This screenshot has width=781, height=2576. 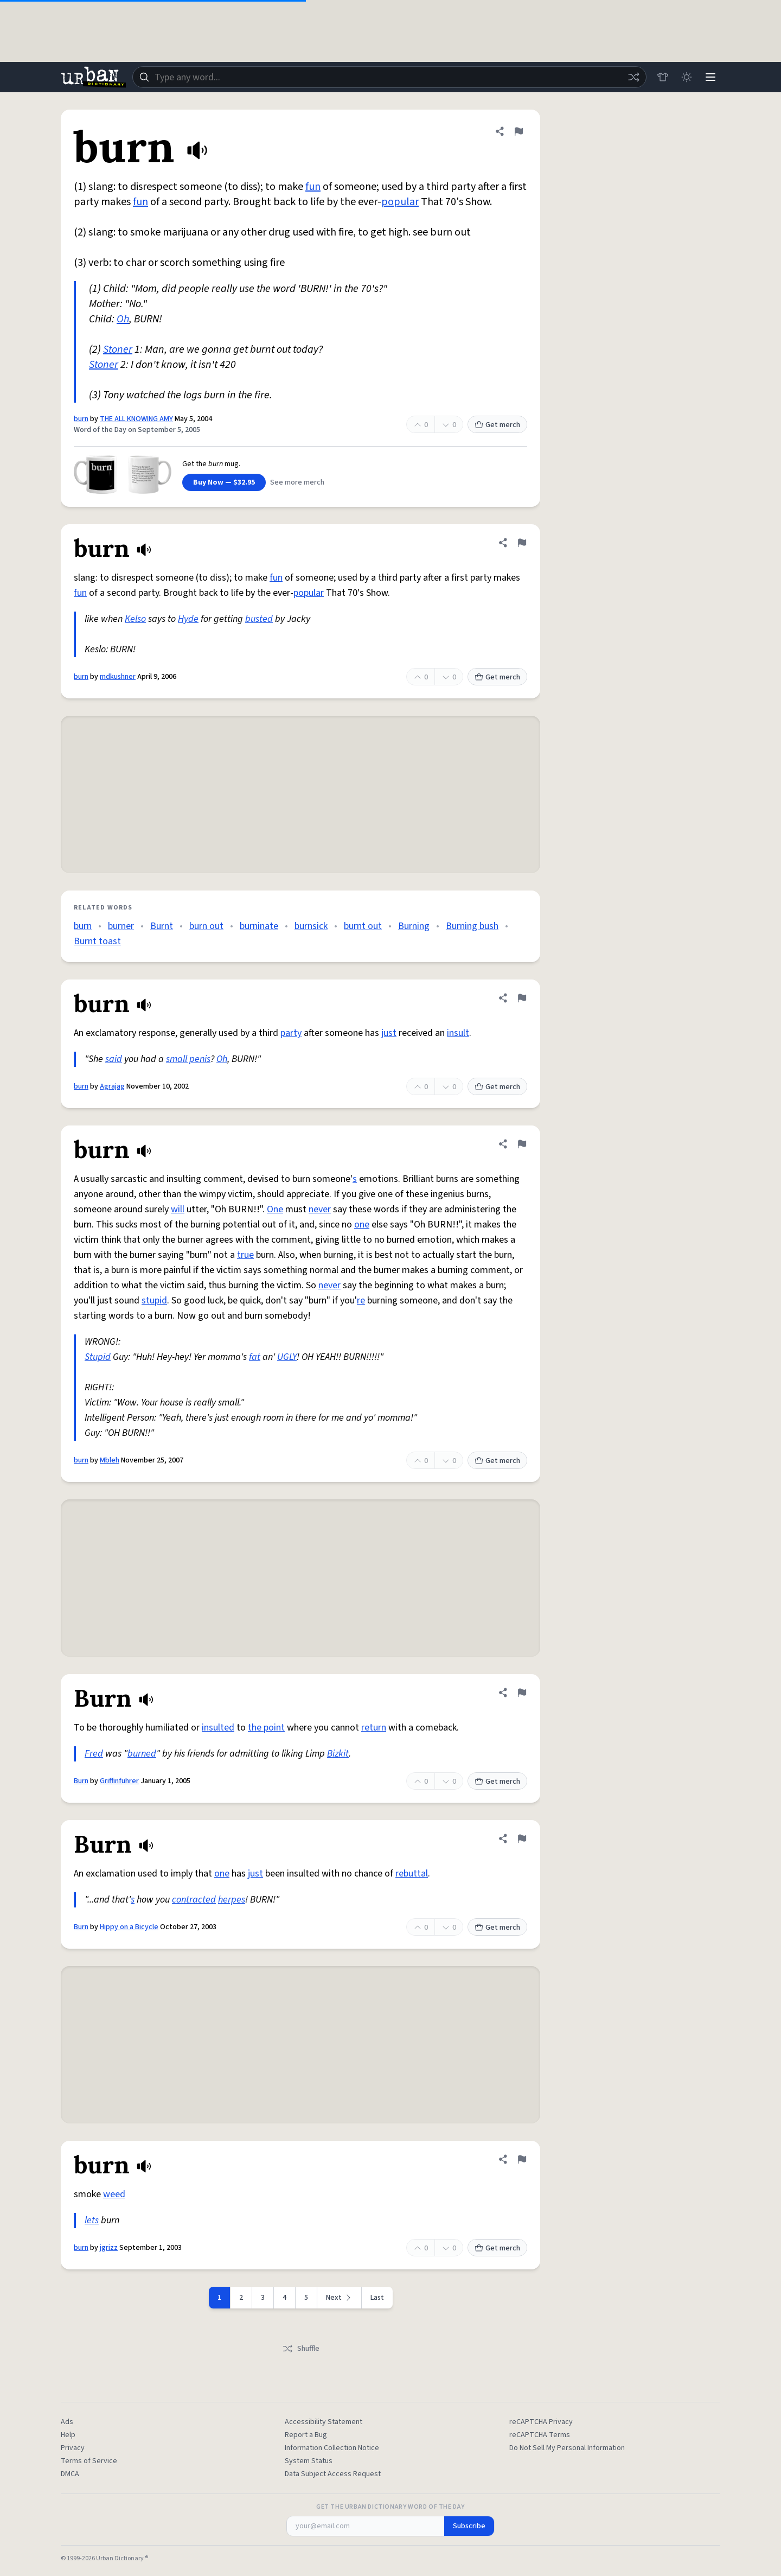 What do you see at coordinates (541, 2421) in the screenshot?
I see `reCAPTCHA Privacy` at bounding box center [541, 2421].